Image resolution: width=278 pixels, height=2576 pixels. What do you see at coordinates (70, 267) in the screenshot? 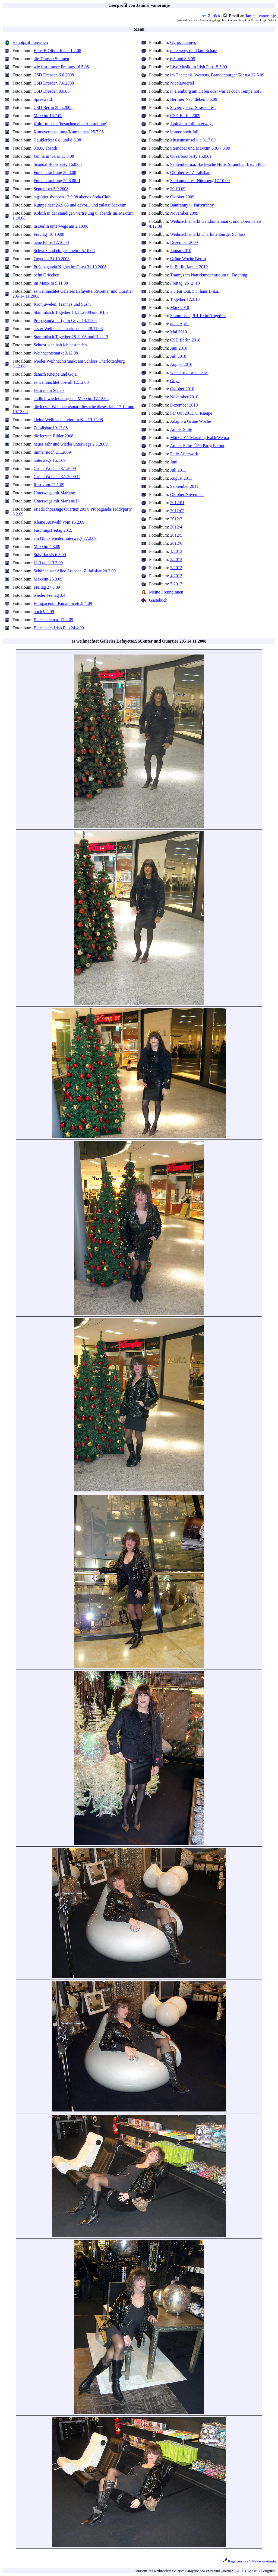
I see `P(r)opaganda Nights im Goya 31.10.2008` at bounding box center [70, 267].